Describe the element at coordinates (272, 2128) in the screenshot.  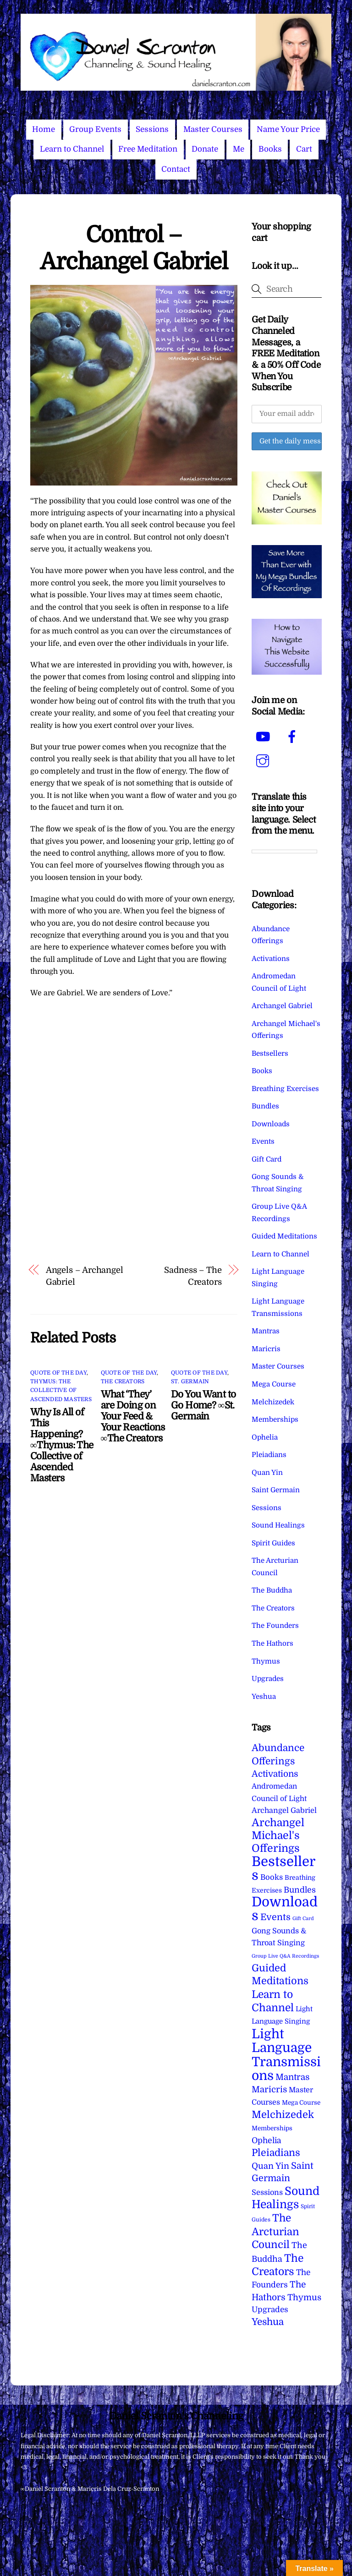
I see `Memberships [Memberships (4 items)]` at that location.